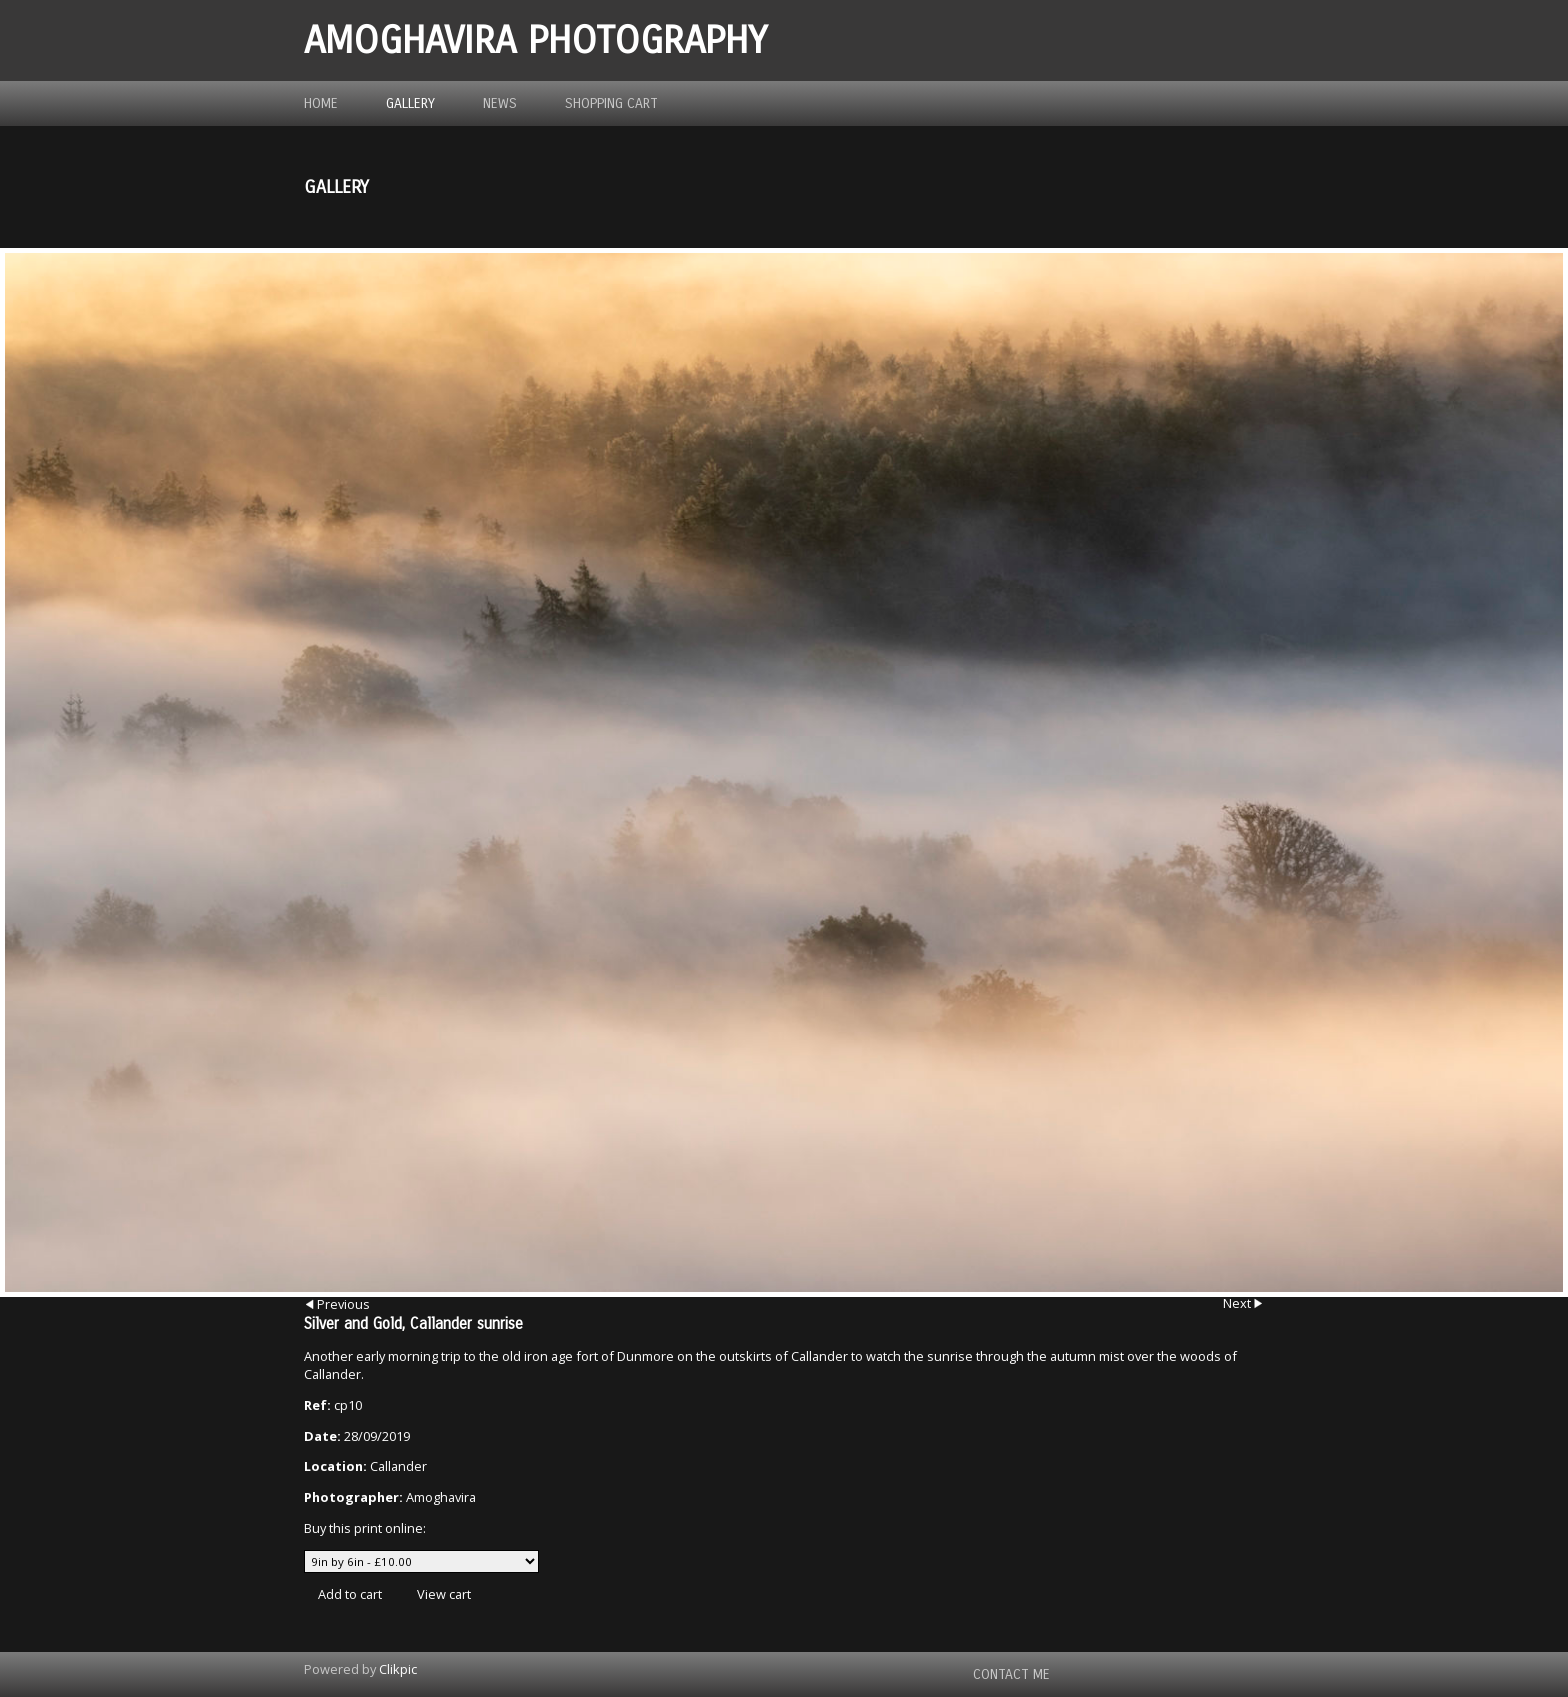 This screenshot has width=1568, height=1697. I want to click on News, so click(500, 103).